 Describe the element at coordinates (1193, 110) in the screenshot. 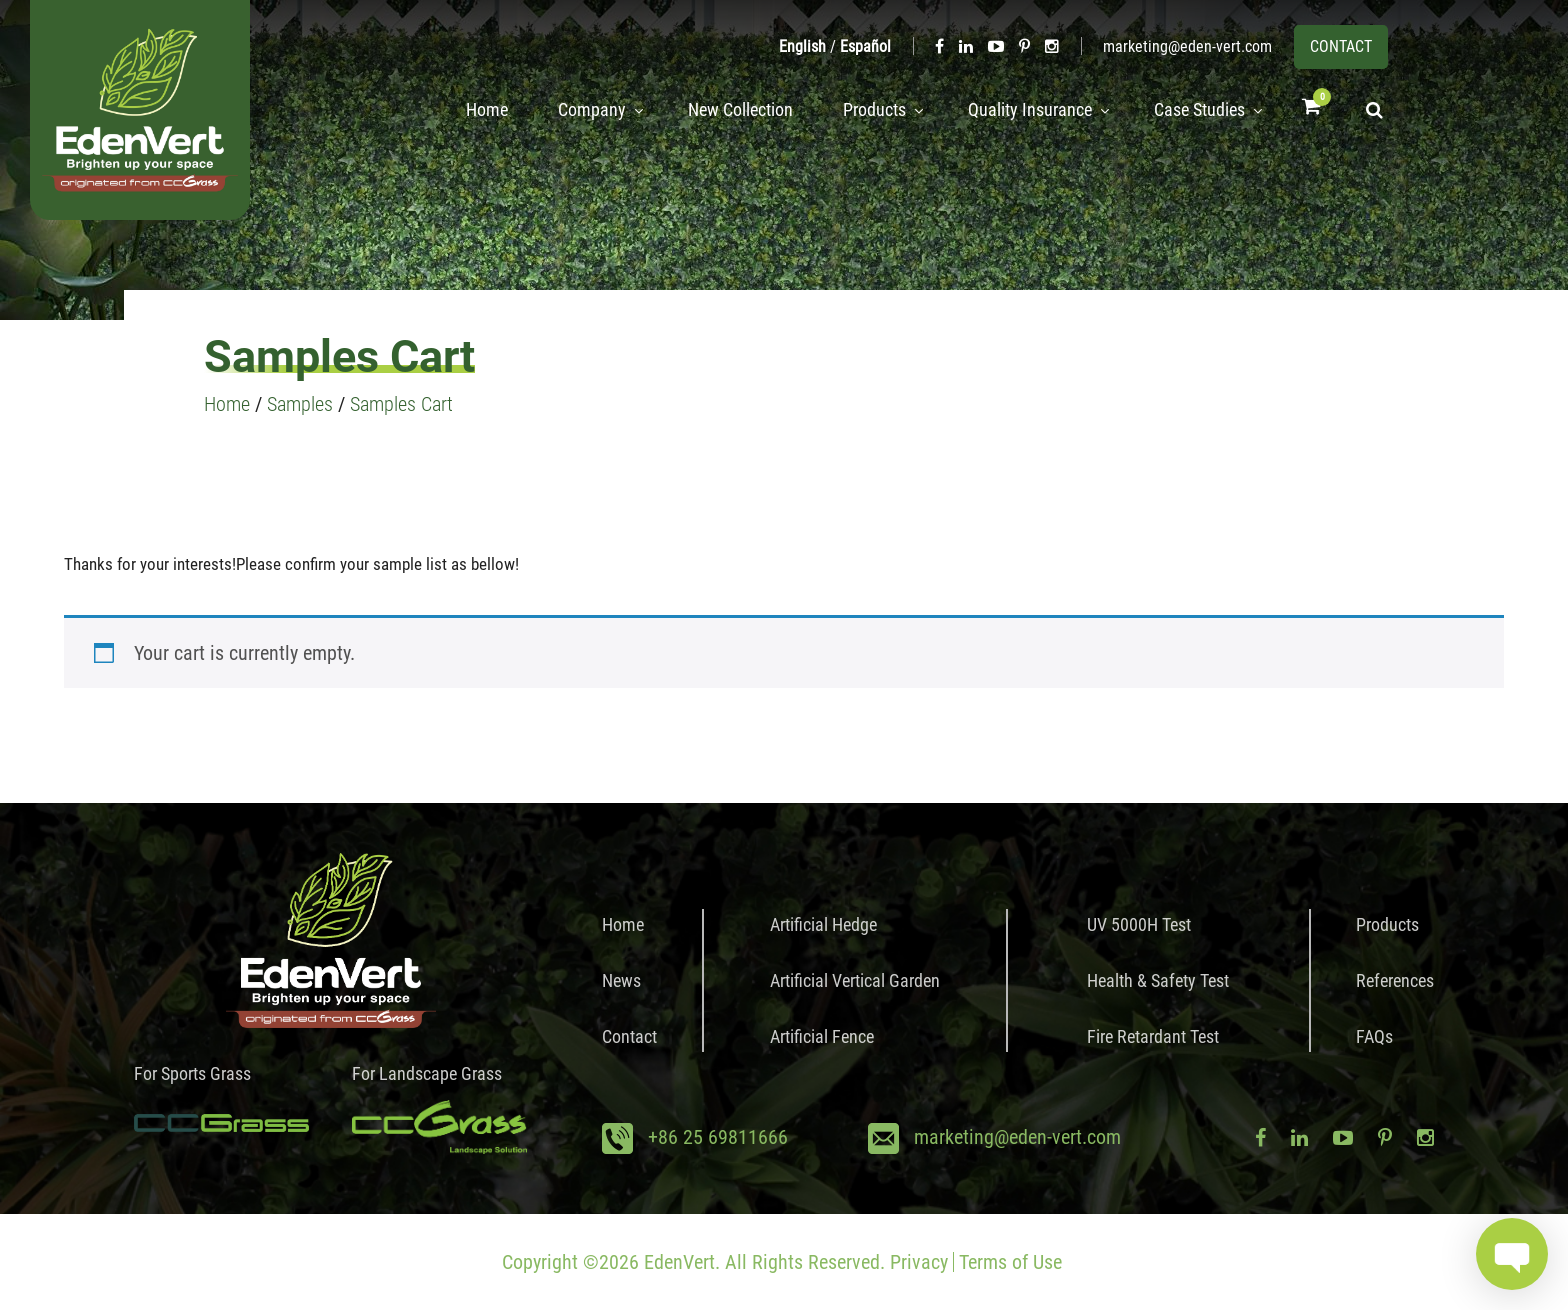

I see `Case Studies` at that location.